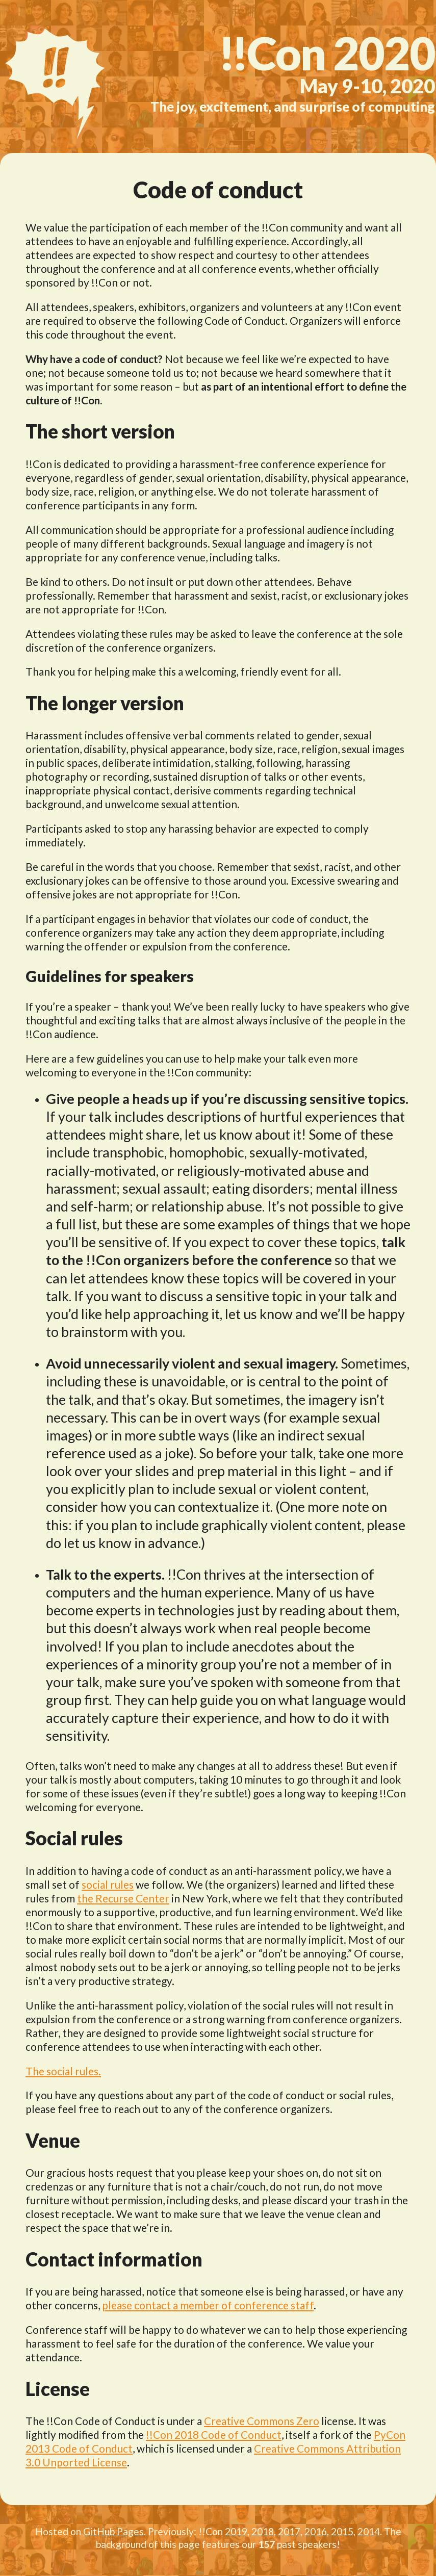  Describe the element at coordinates (63, 2071) in the screenshot. I see `The social rules.` at that location.